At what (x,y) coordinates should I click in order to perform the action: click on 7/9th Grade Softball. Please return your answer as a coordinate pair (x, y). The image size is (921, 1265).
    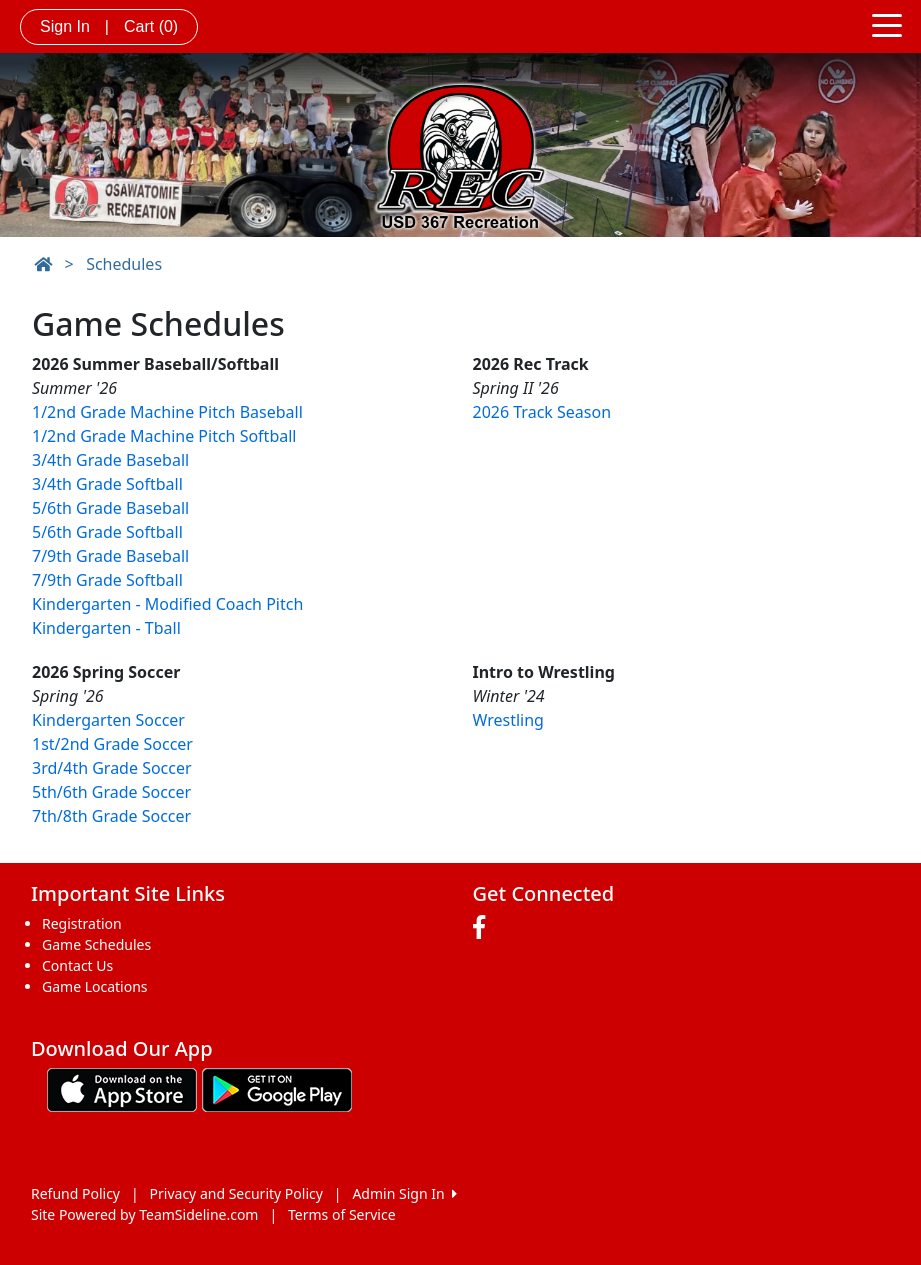
    Looking at the image, I should click on (107, 580).